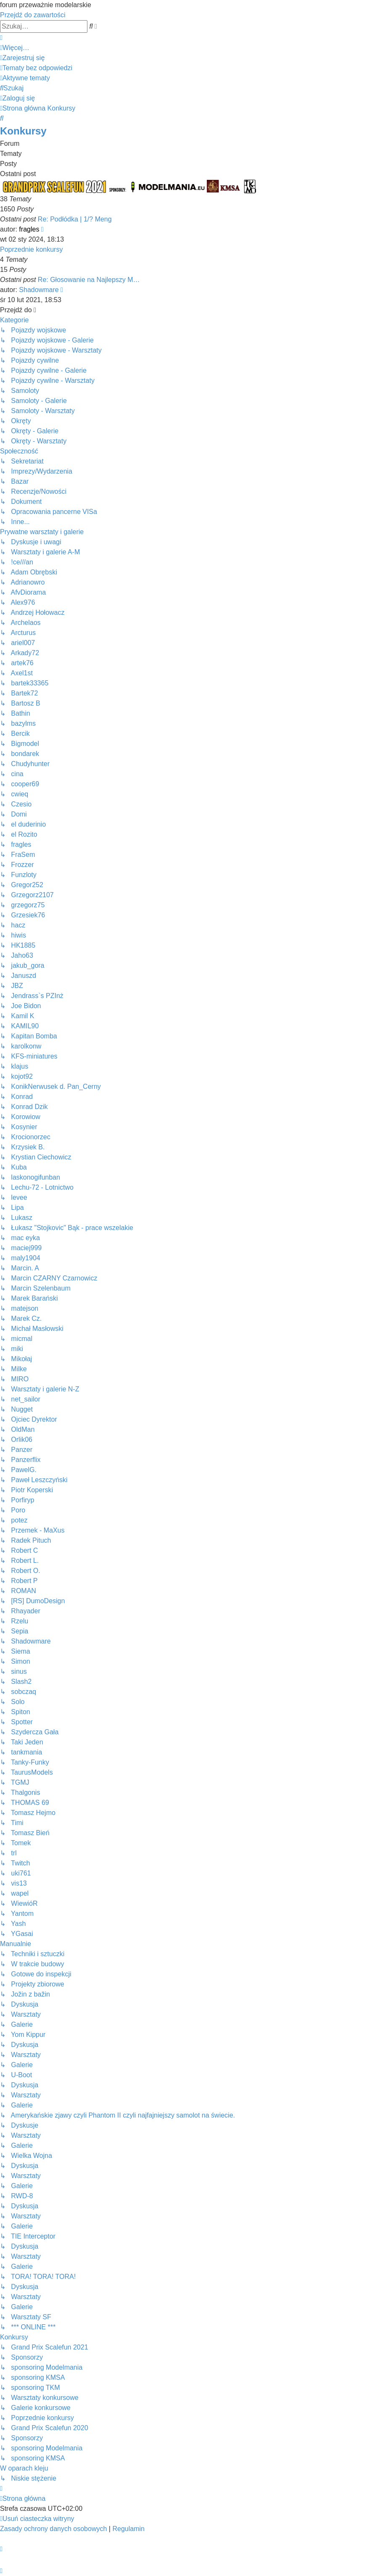 This screenshot has height=2576, width=372. What do you see at coordinates (23, 131) in the screenshot?
I see `Konkursy` at bounding box center [23, 131].